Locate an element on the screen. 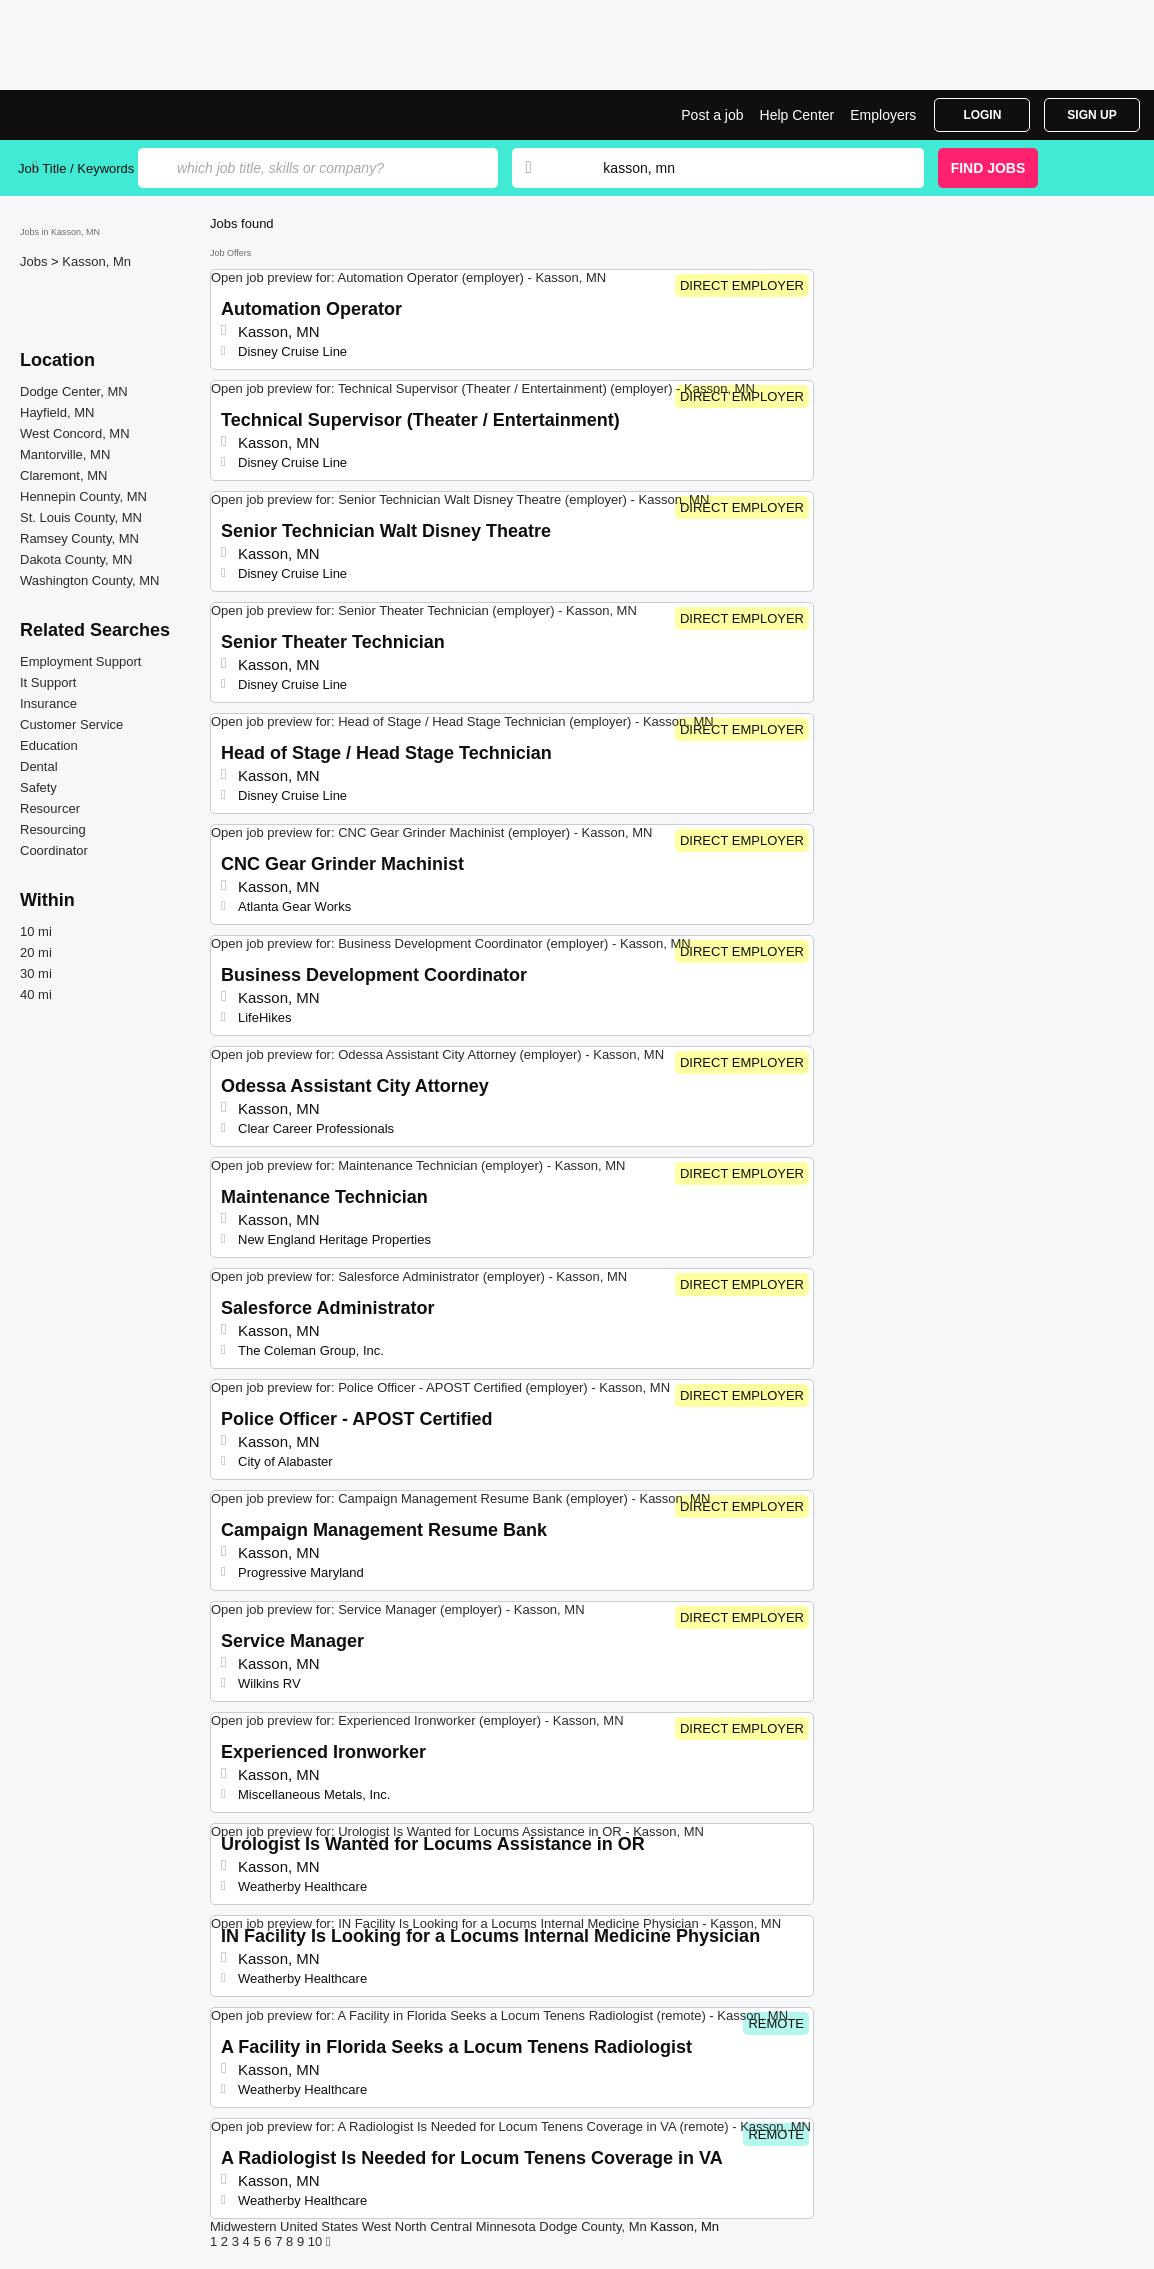 Image resolution: width=1154 pixels, height=2269 pixels. Help Center is located at coordinates (797, 115).